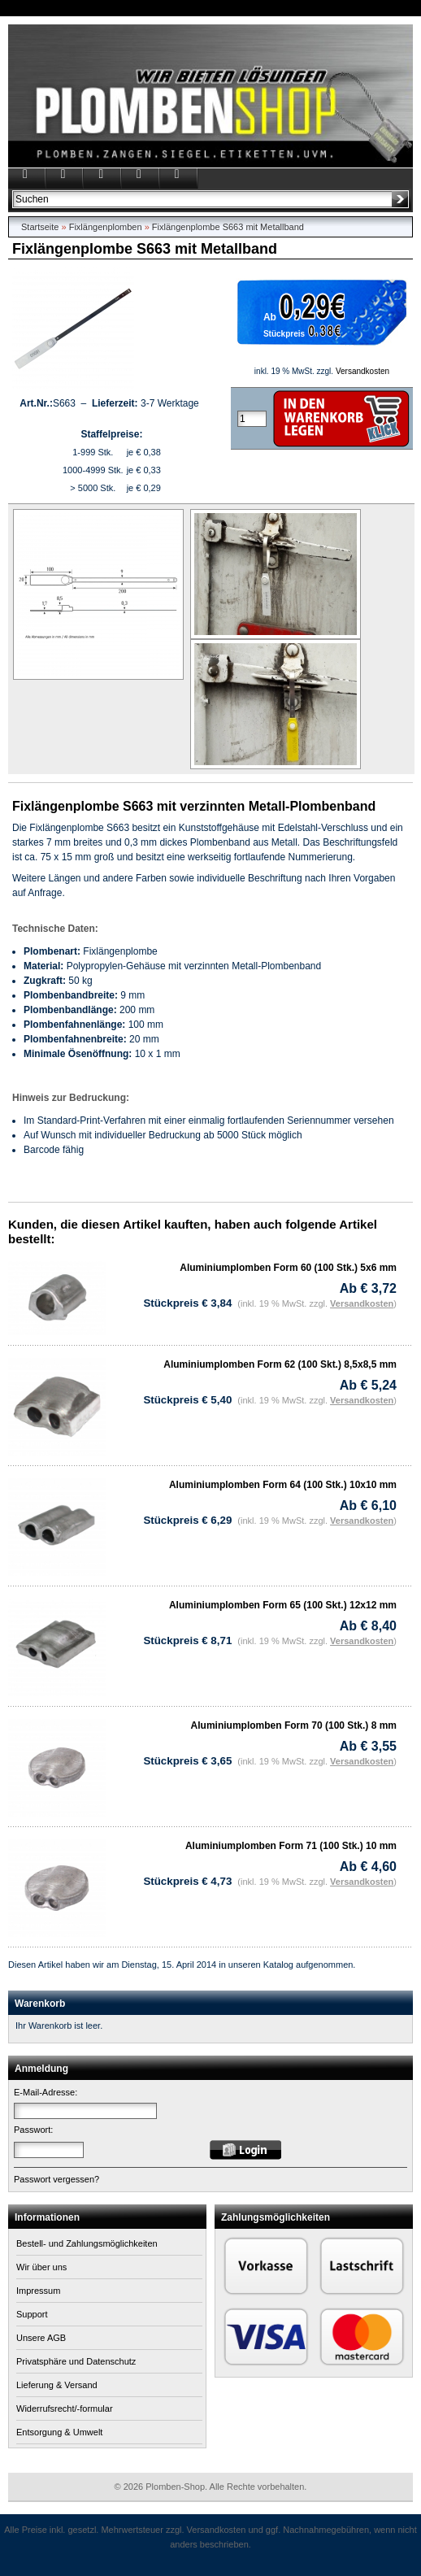 The image size is (421, 2576). What do you see at coordinates (283, 1484) in the screenshot?
I see `Aluminiumplomben Form 64 (100 Stk.) 10x10 mm` at bounding box center [283, 1484].